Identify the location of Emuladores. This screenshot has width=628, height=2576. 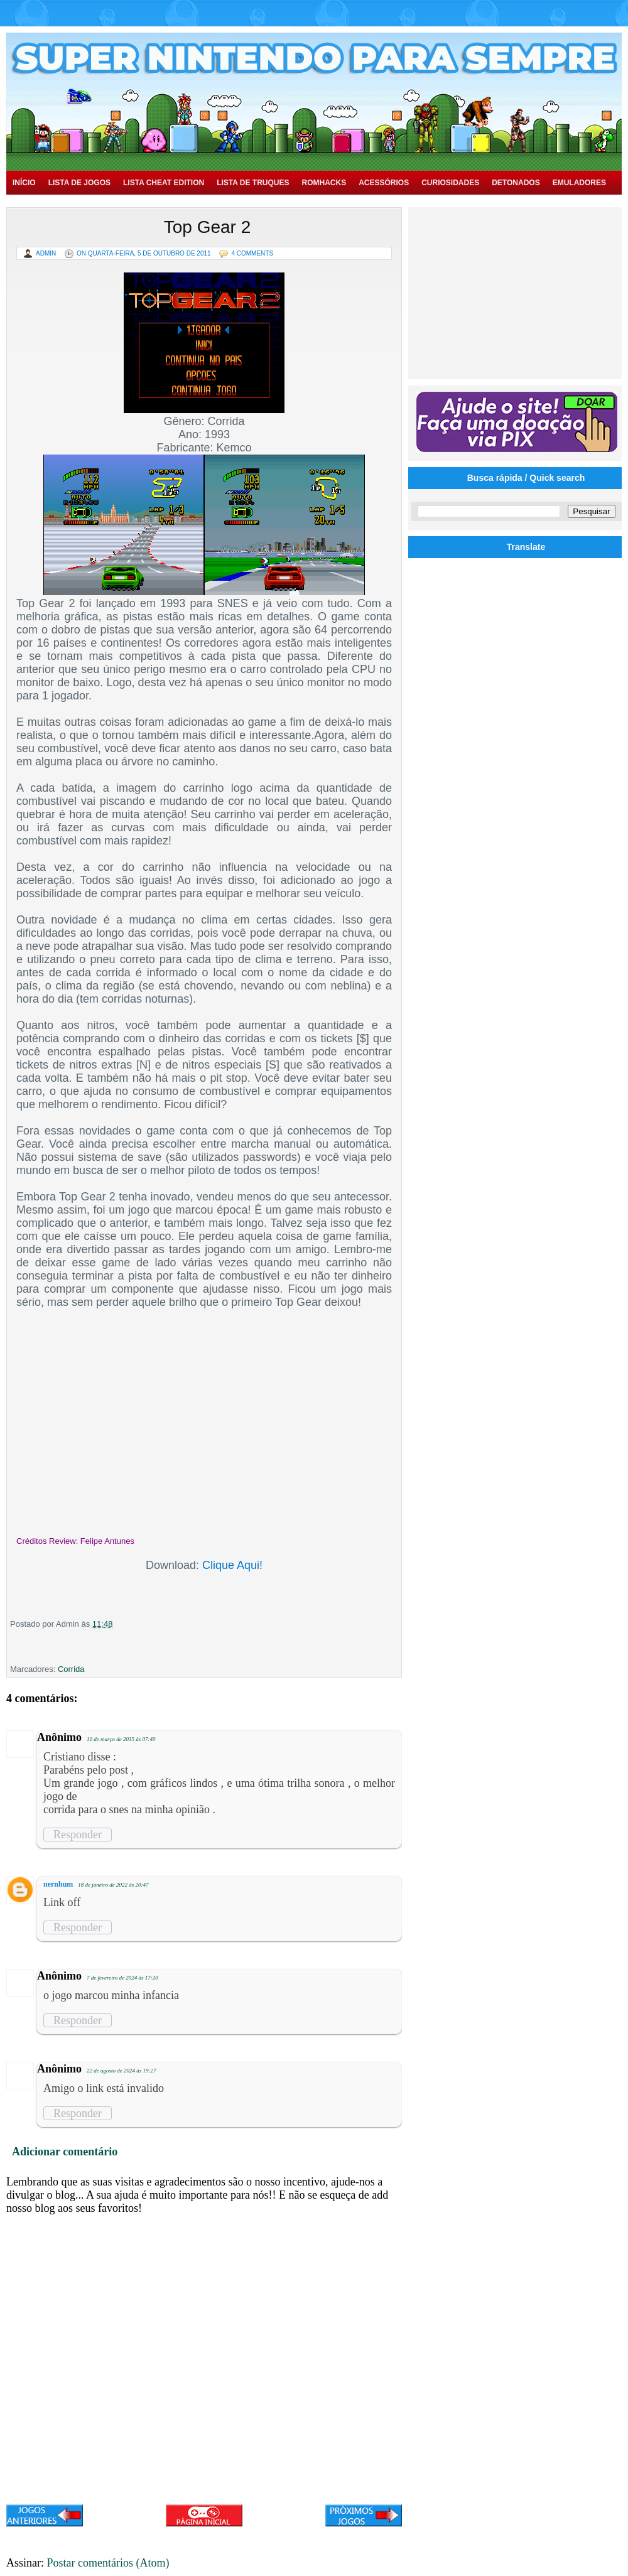
(579, 182).